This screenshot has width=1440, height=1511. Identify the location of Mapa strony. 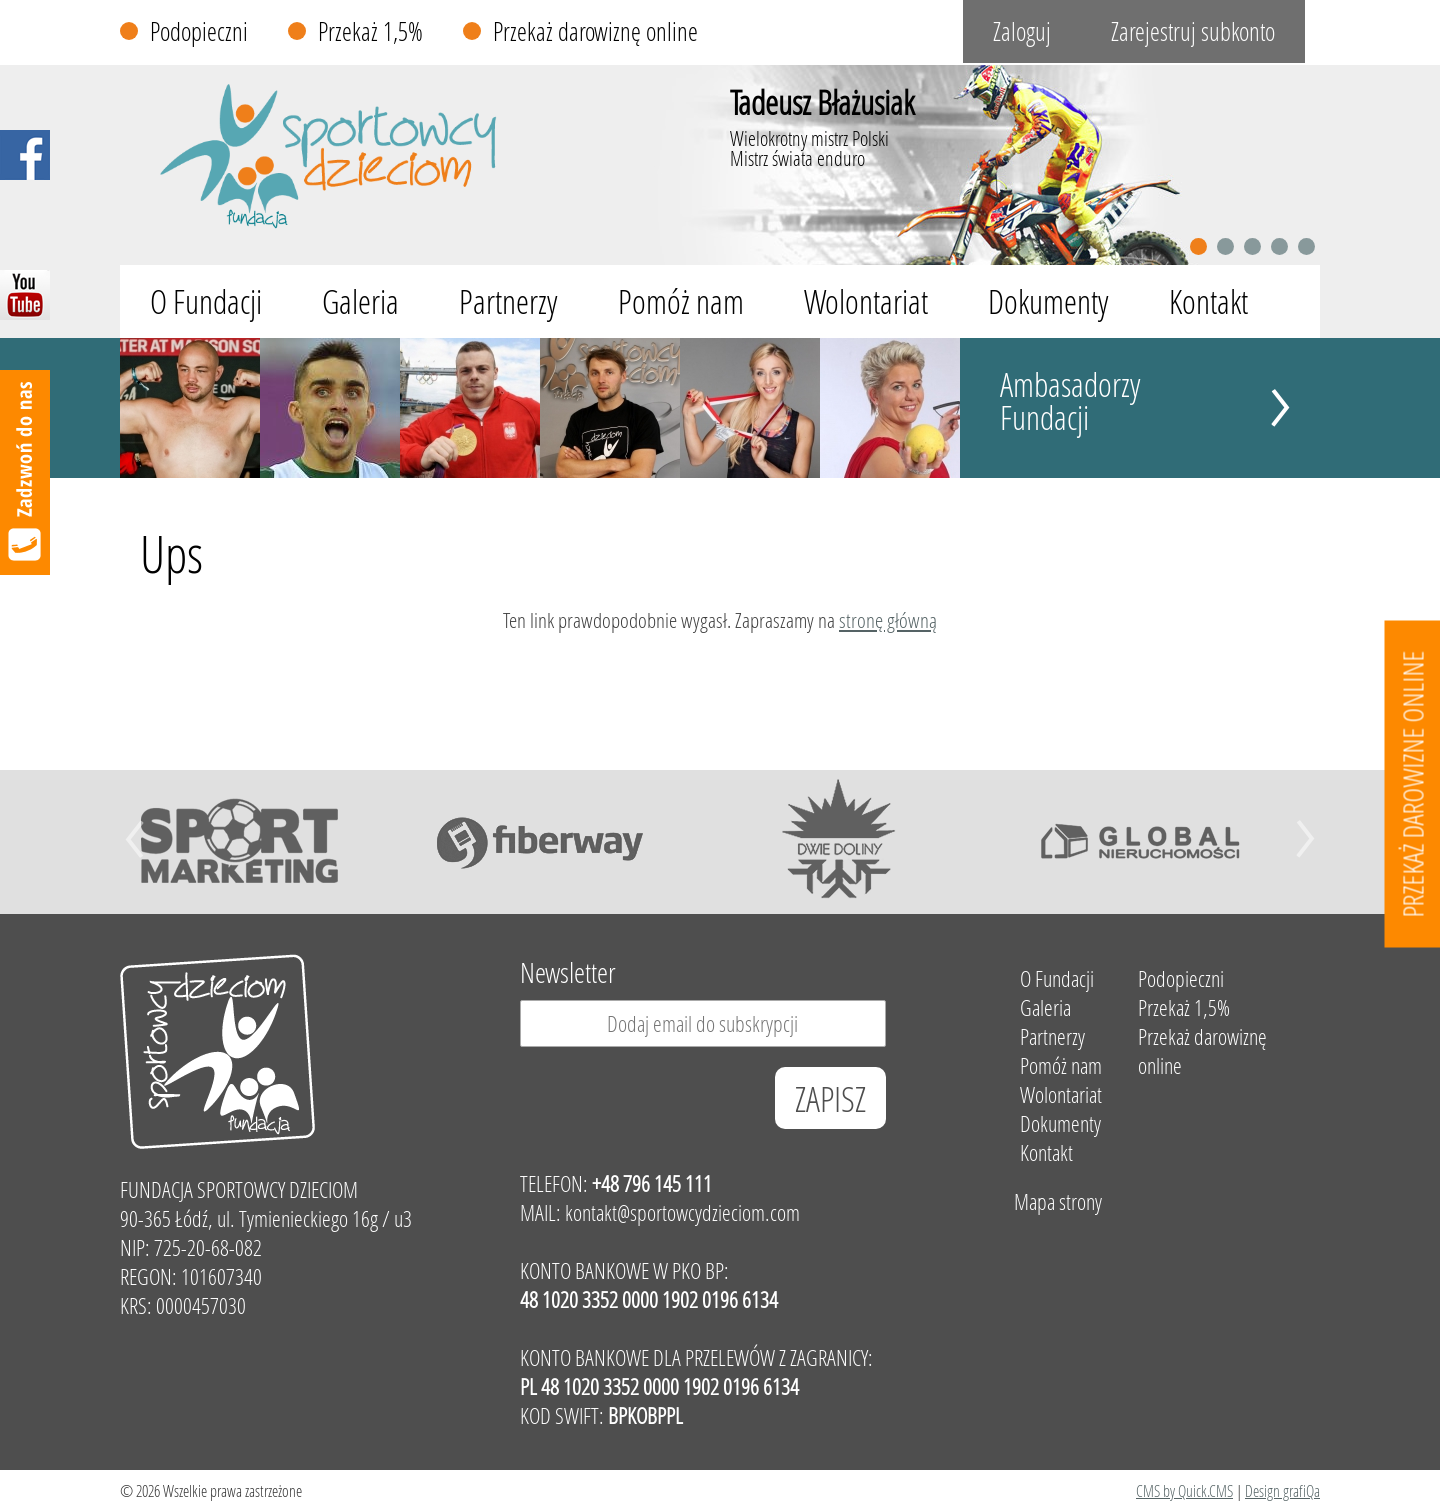
(1058, 1201).